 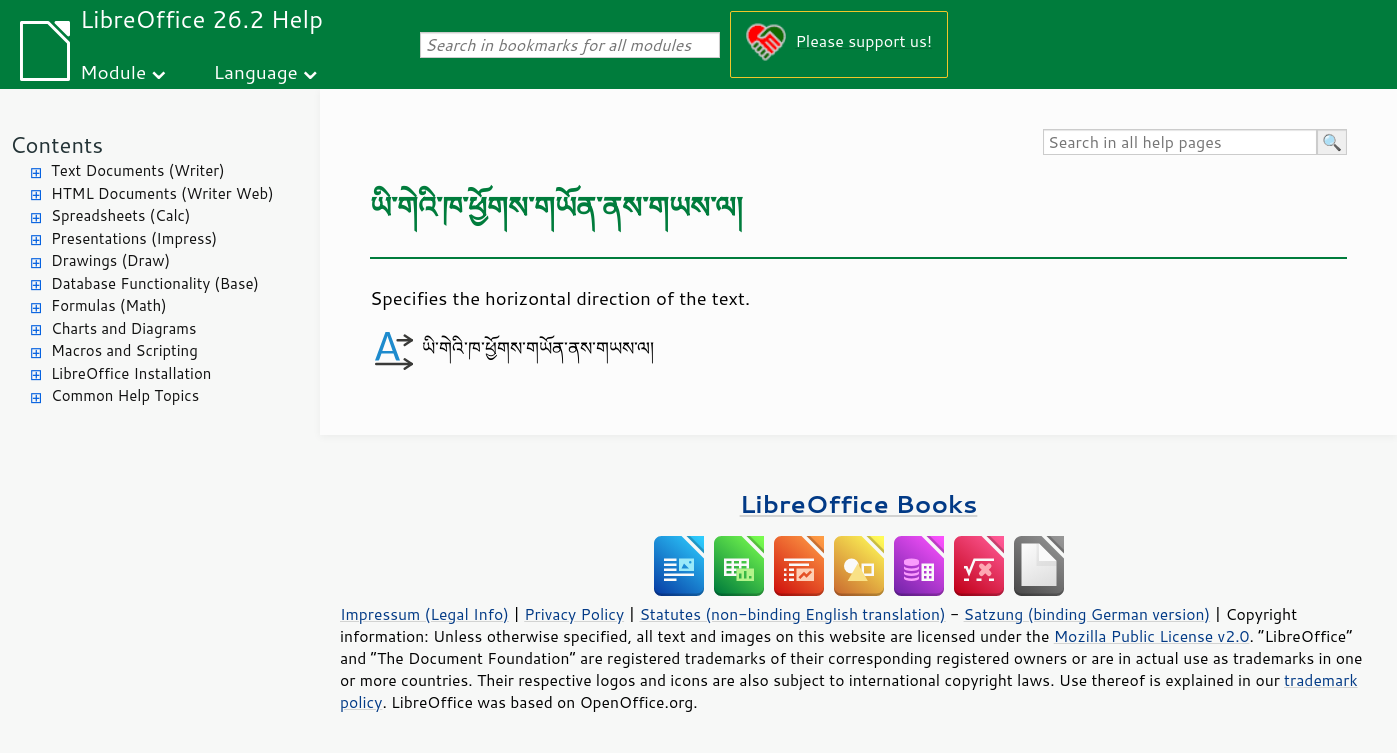 I want to click on Common Help Topics, so click(x=125, y=395).